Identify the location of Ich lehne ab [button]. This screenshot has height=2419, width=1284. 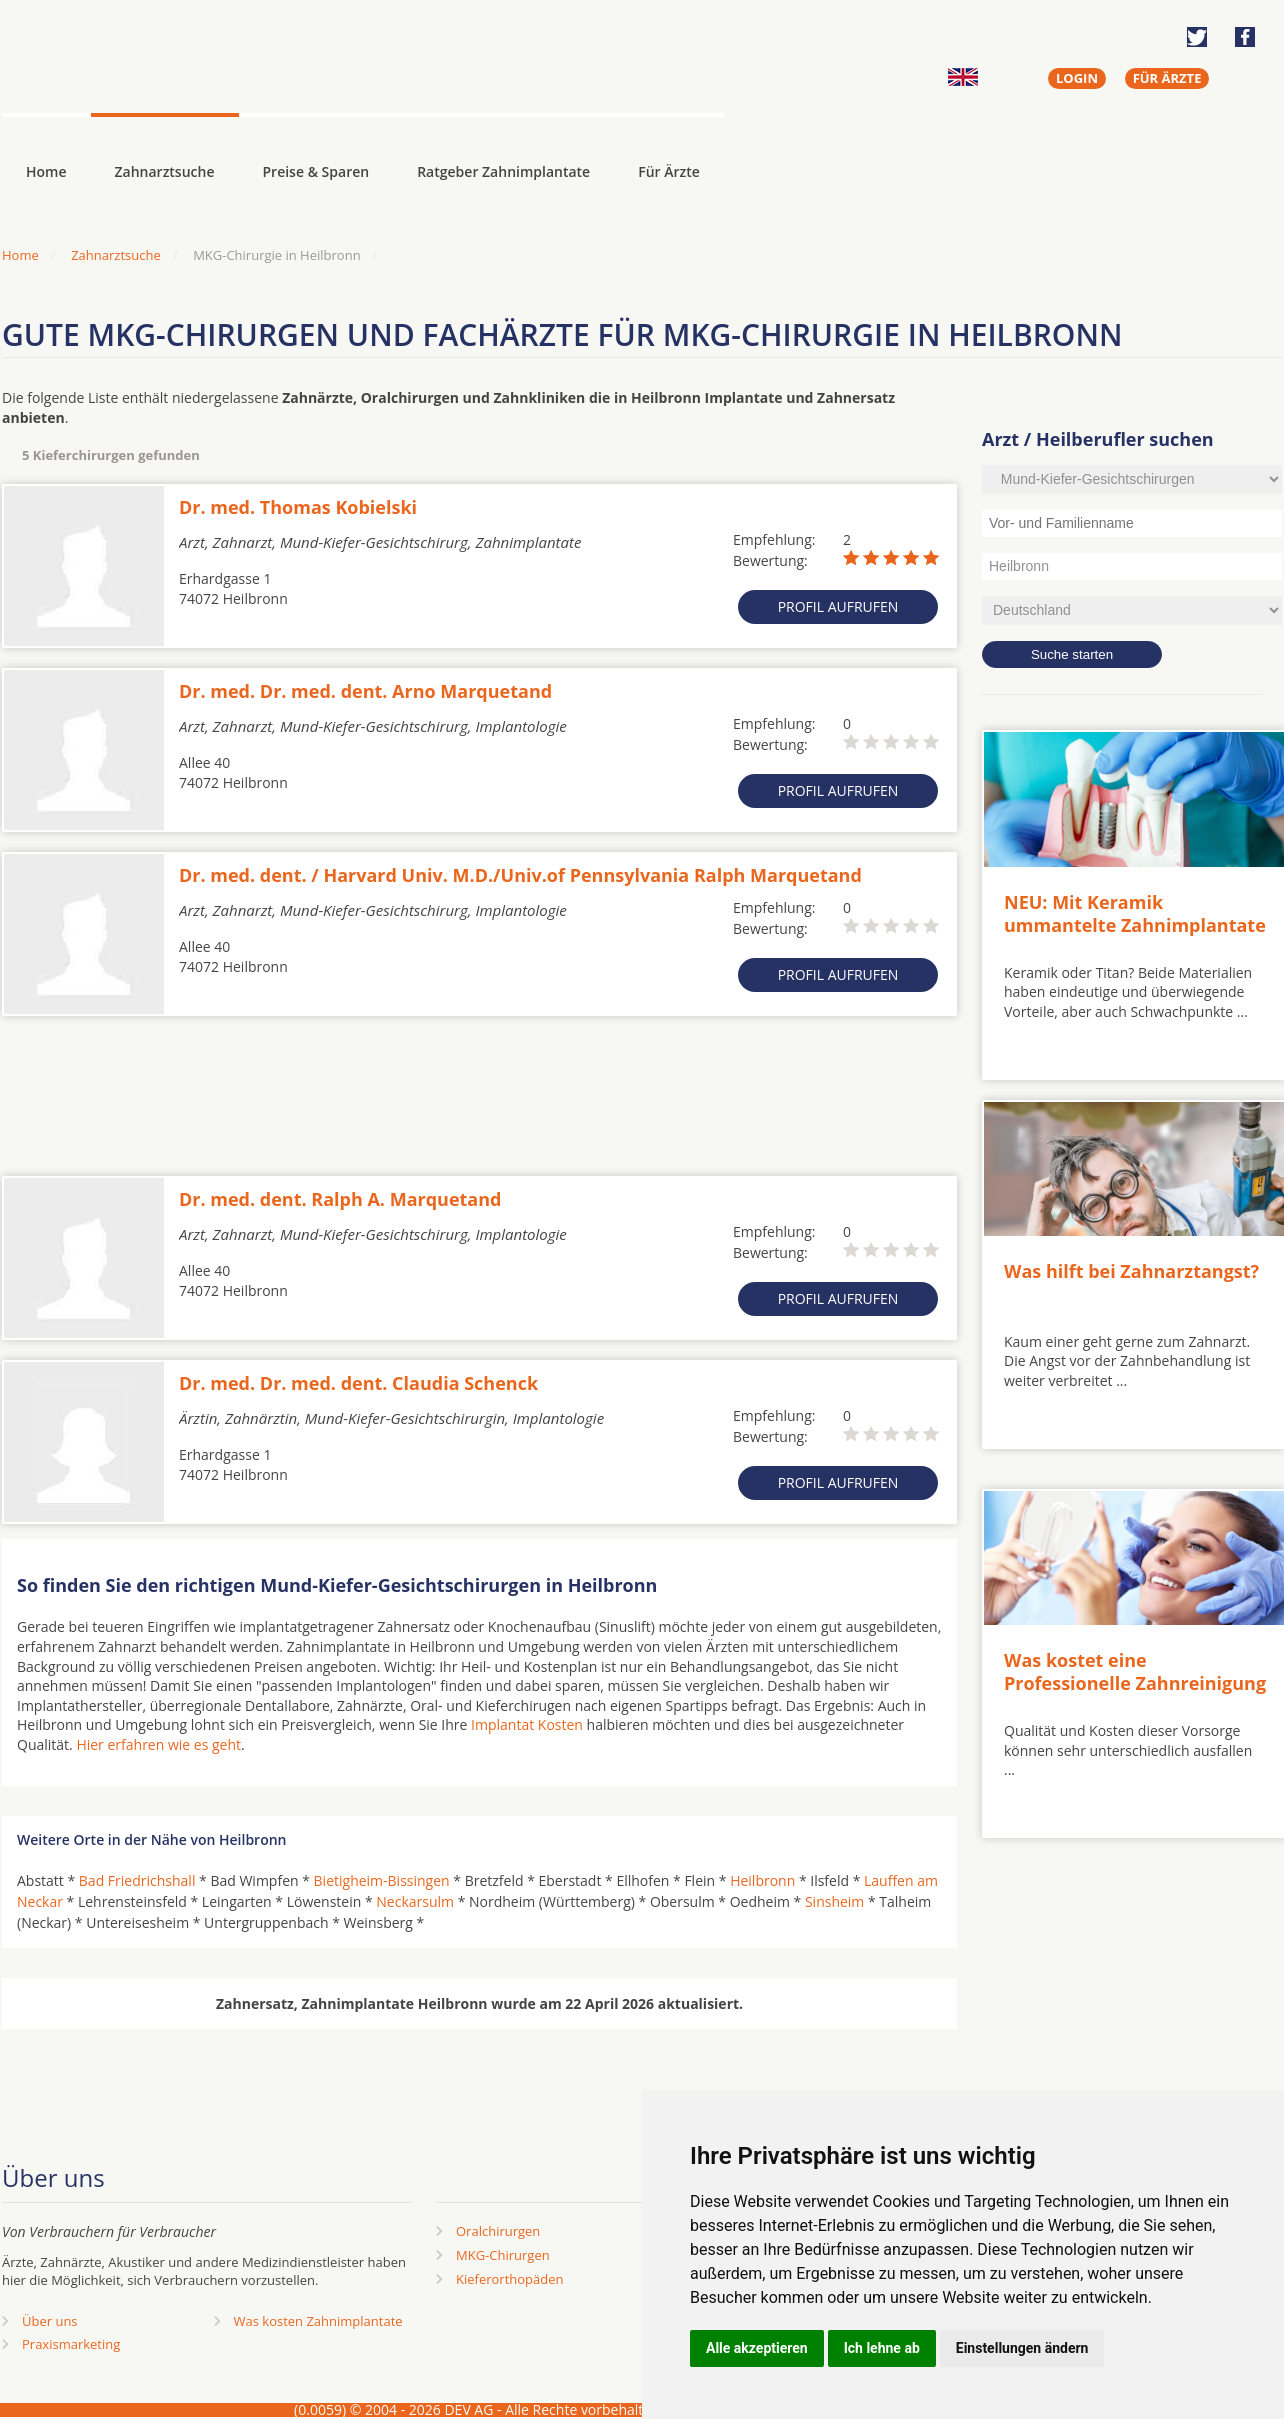
(882, 2348).